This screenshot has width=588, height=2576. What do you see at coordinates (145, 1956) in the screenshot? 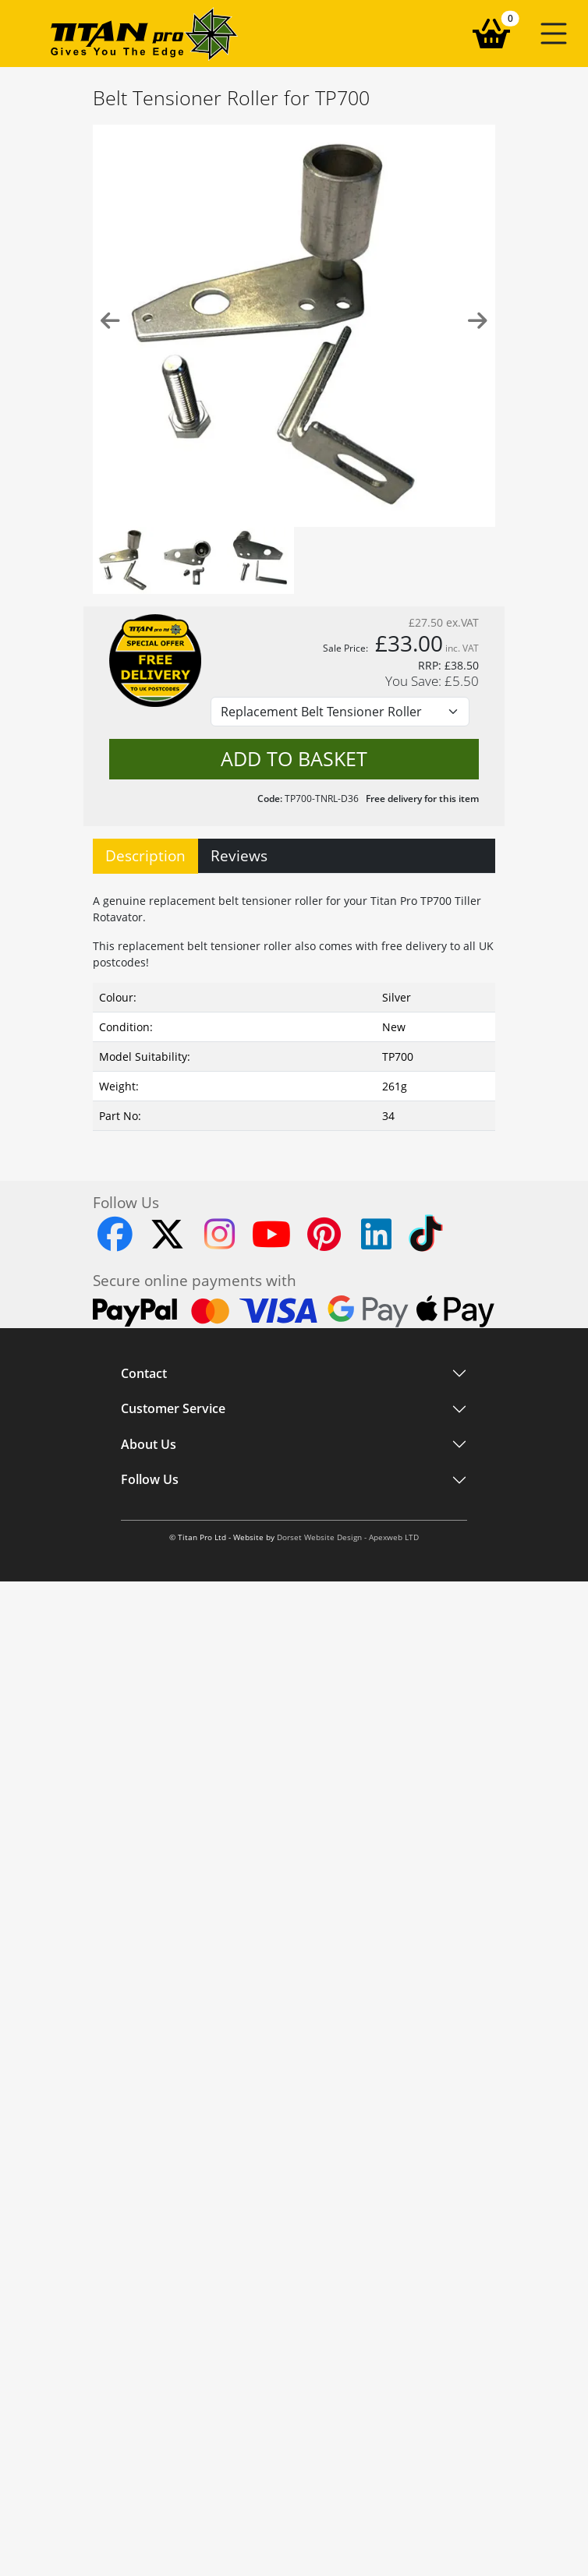
I see `Facebook` at bounding box center [145, 1956].